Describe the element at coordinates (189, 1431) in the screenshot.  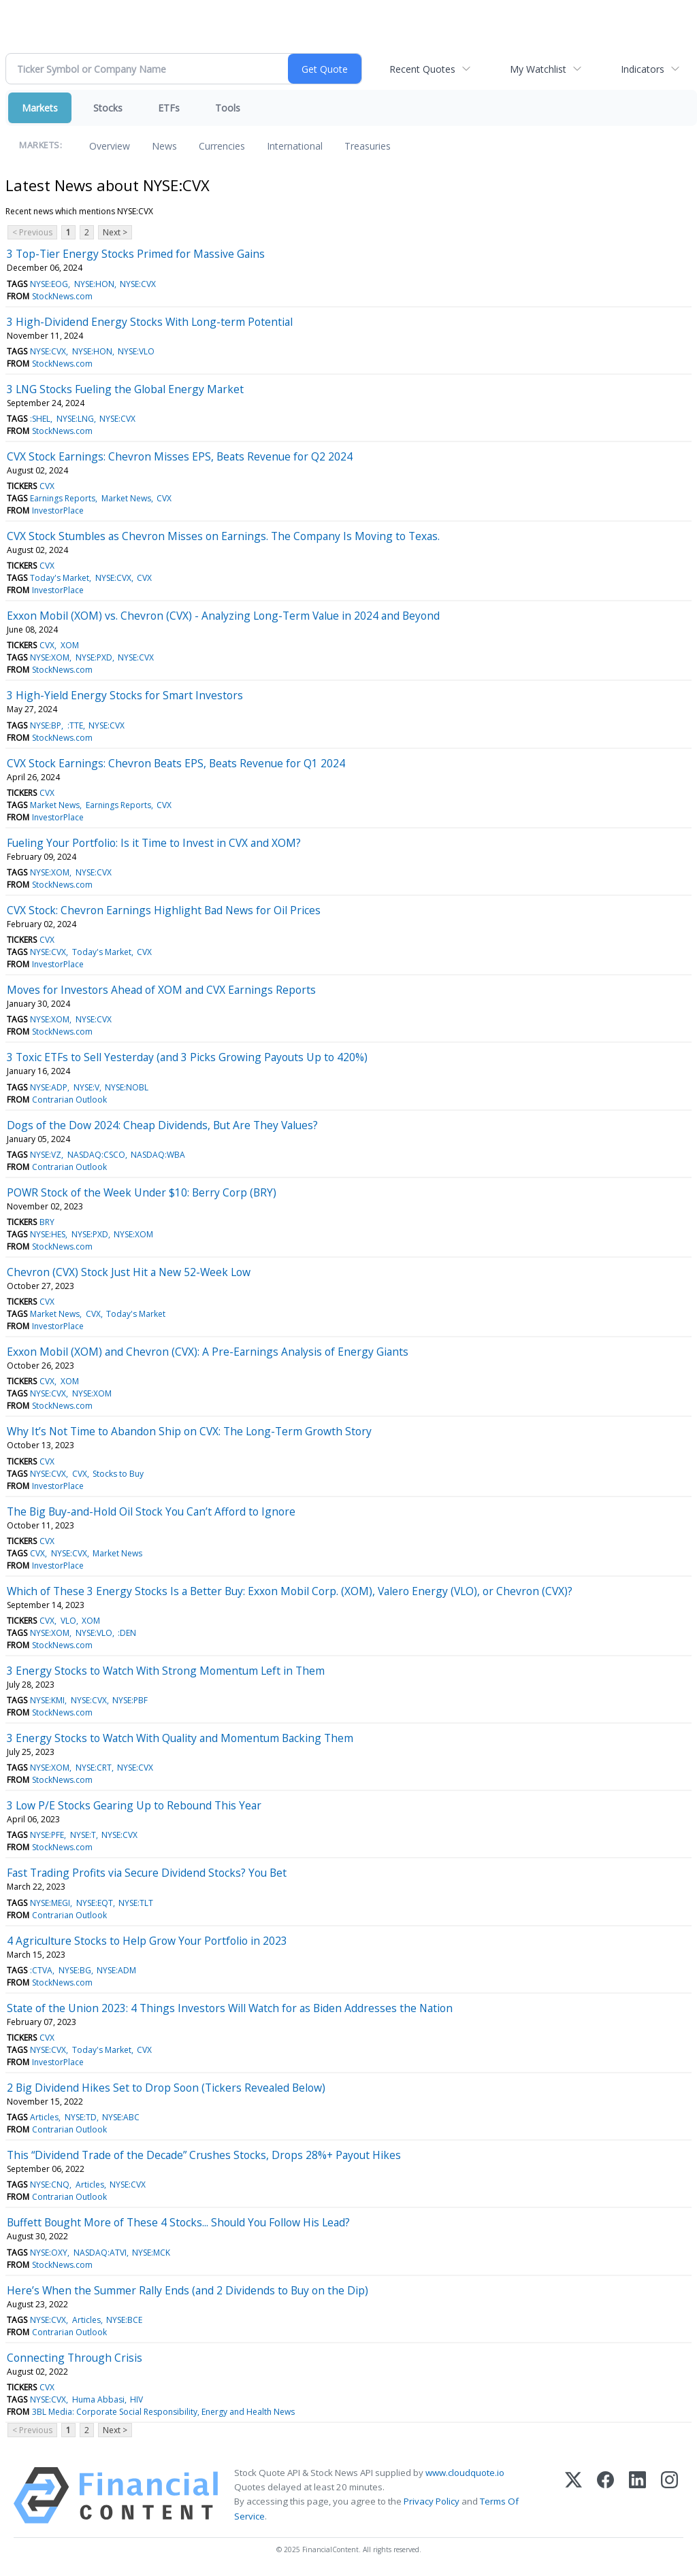
I see `Why It’s Not Time to Abandon Ship on CVX: The Long-Term Growth Story` at that location.